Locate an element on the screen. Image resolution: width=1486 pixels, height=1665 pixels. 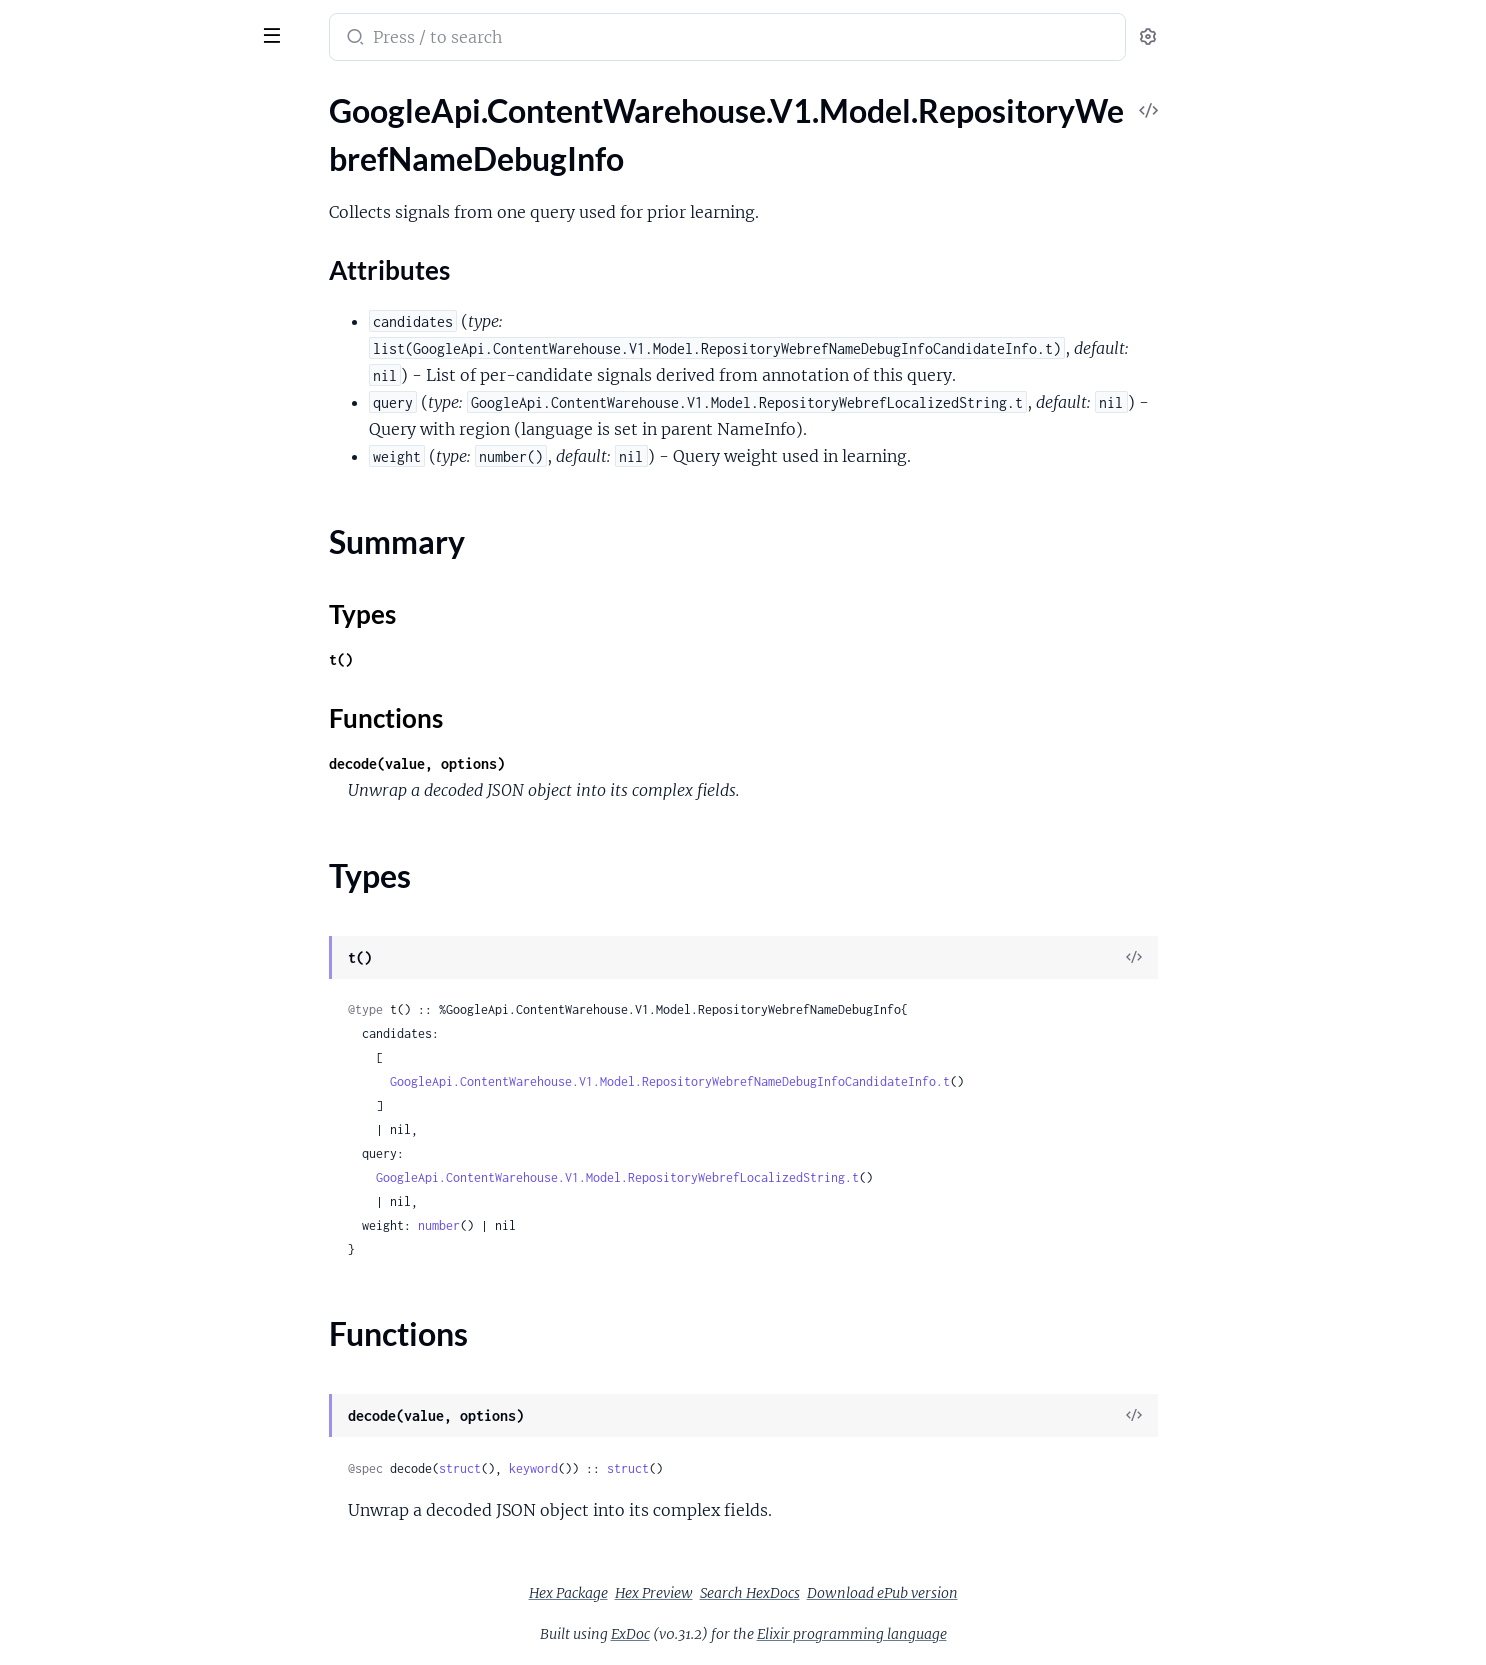
GoogleApi.ContentWarehouse.V1.Model.RepositoryWebrefPersonalizationContextOutput is located at coordinates (142, 530).